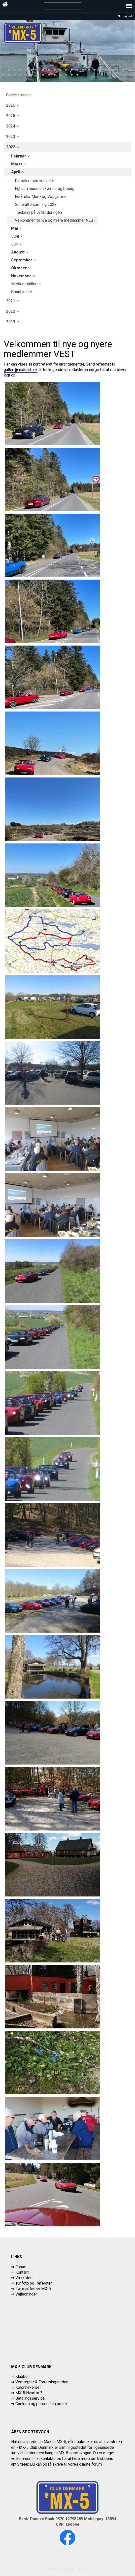  What do you see at coordinates (33, 2283) in the screenshot?
I see `Tur foto og -referater` at bounding box center [33, 2283].